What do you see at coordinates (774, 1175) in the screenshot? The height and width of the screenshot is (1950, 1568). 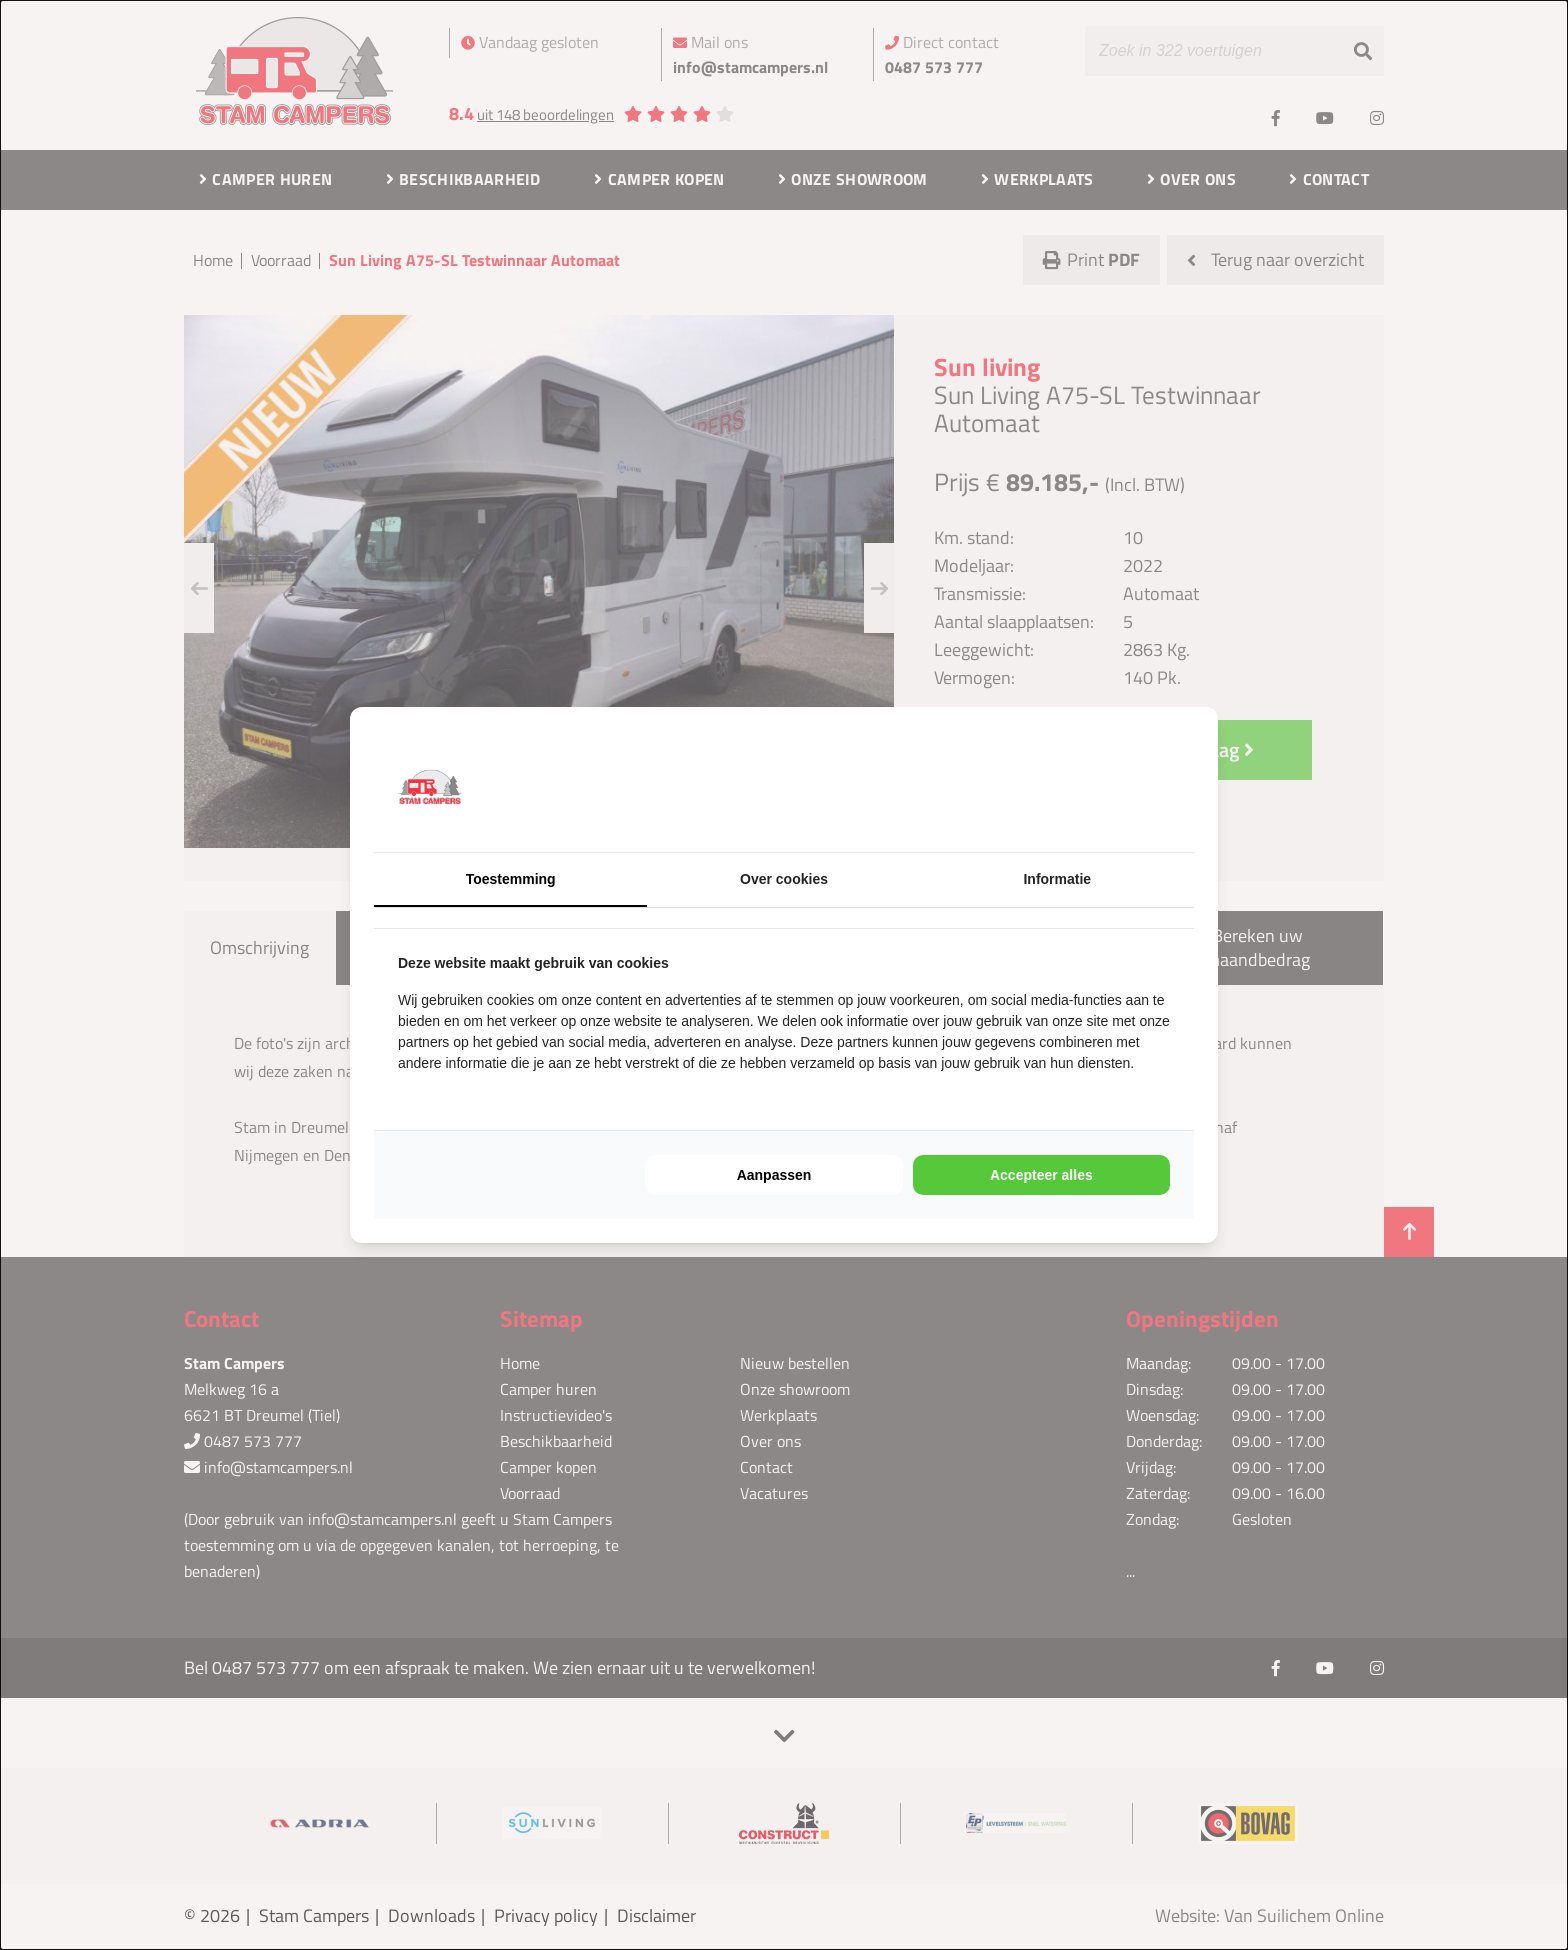 I see `Aanpassen [tab]` at bounding box center [774, 1175].